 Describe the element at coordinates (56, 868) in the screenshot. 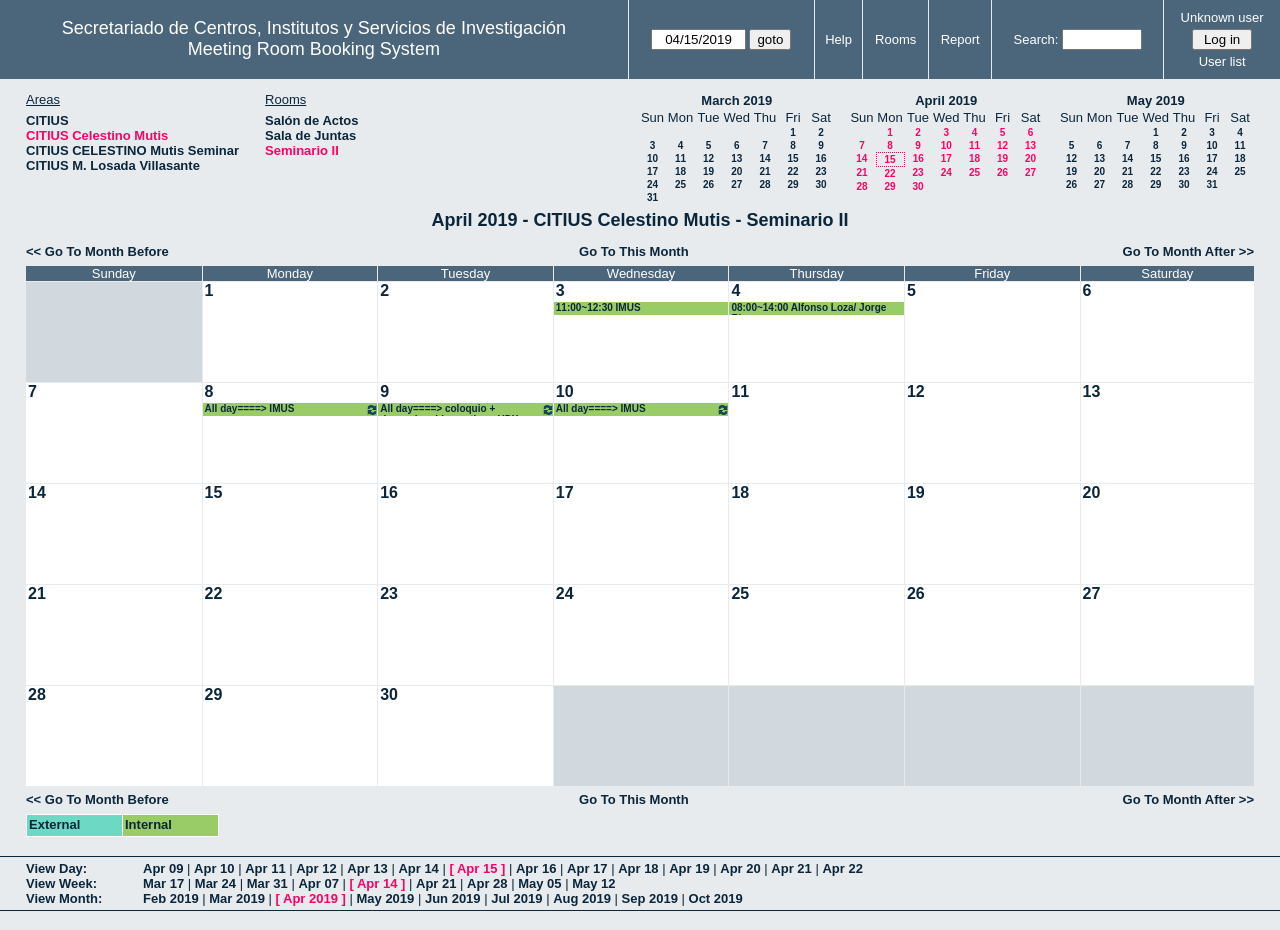

I see `View Day:` at that location.